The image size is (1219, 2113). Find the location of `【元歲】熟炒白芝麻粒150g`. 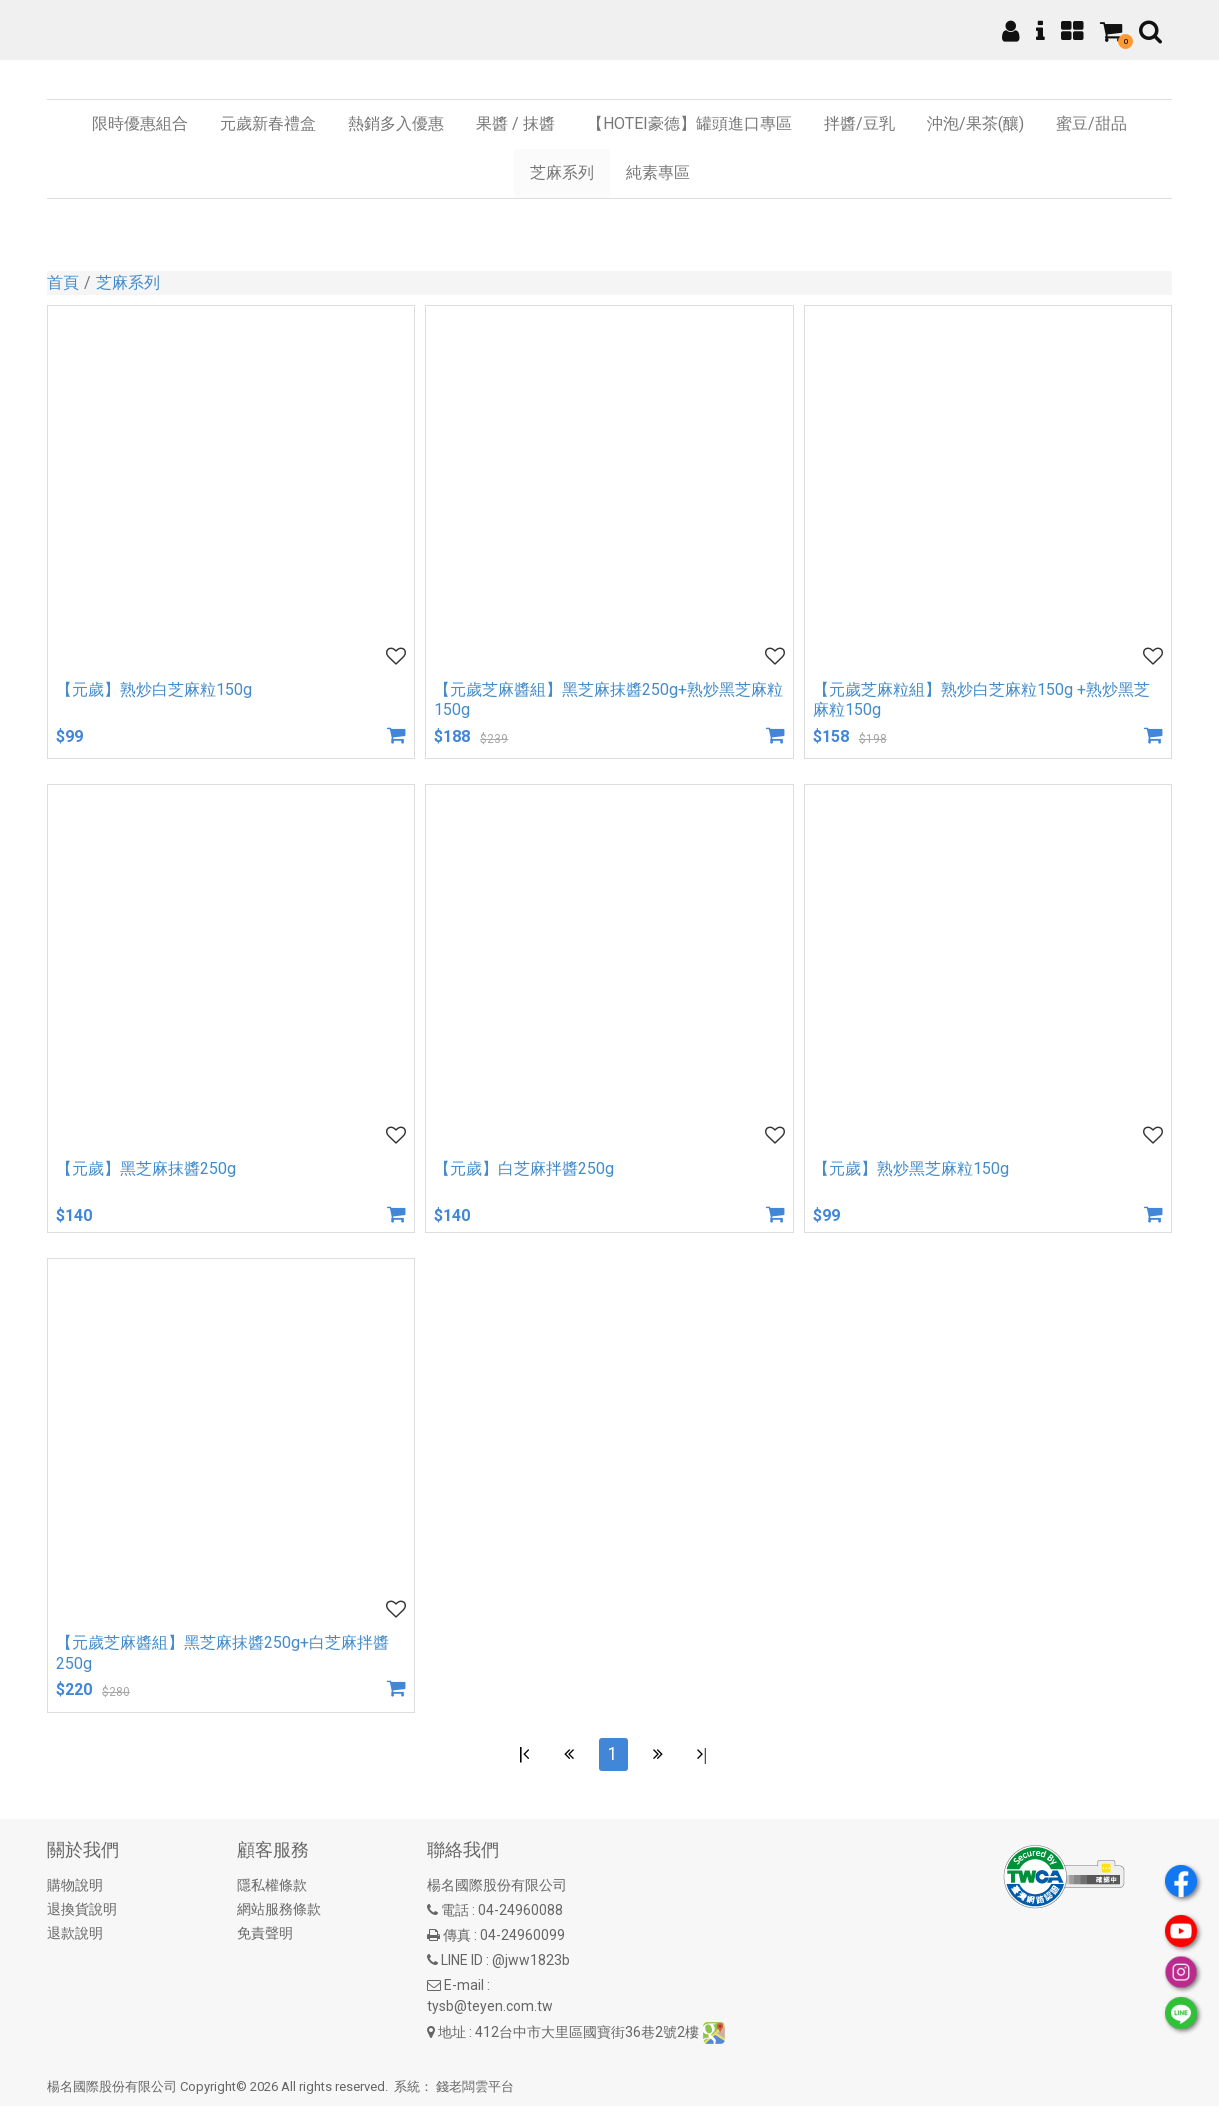

【元歲】熟炒白芝麻粒150g is located at coordinates (154, 689).